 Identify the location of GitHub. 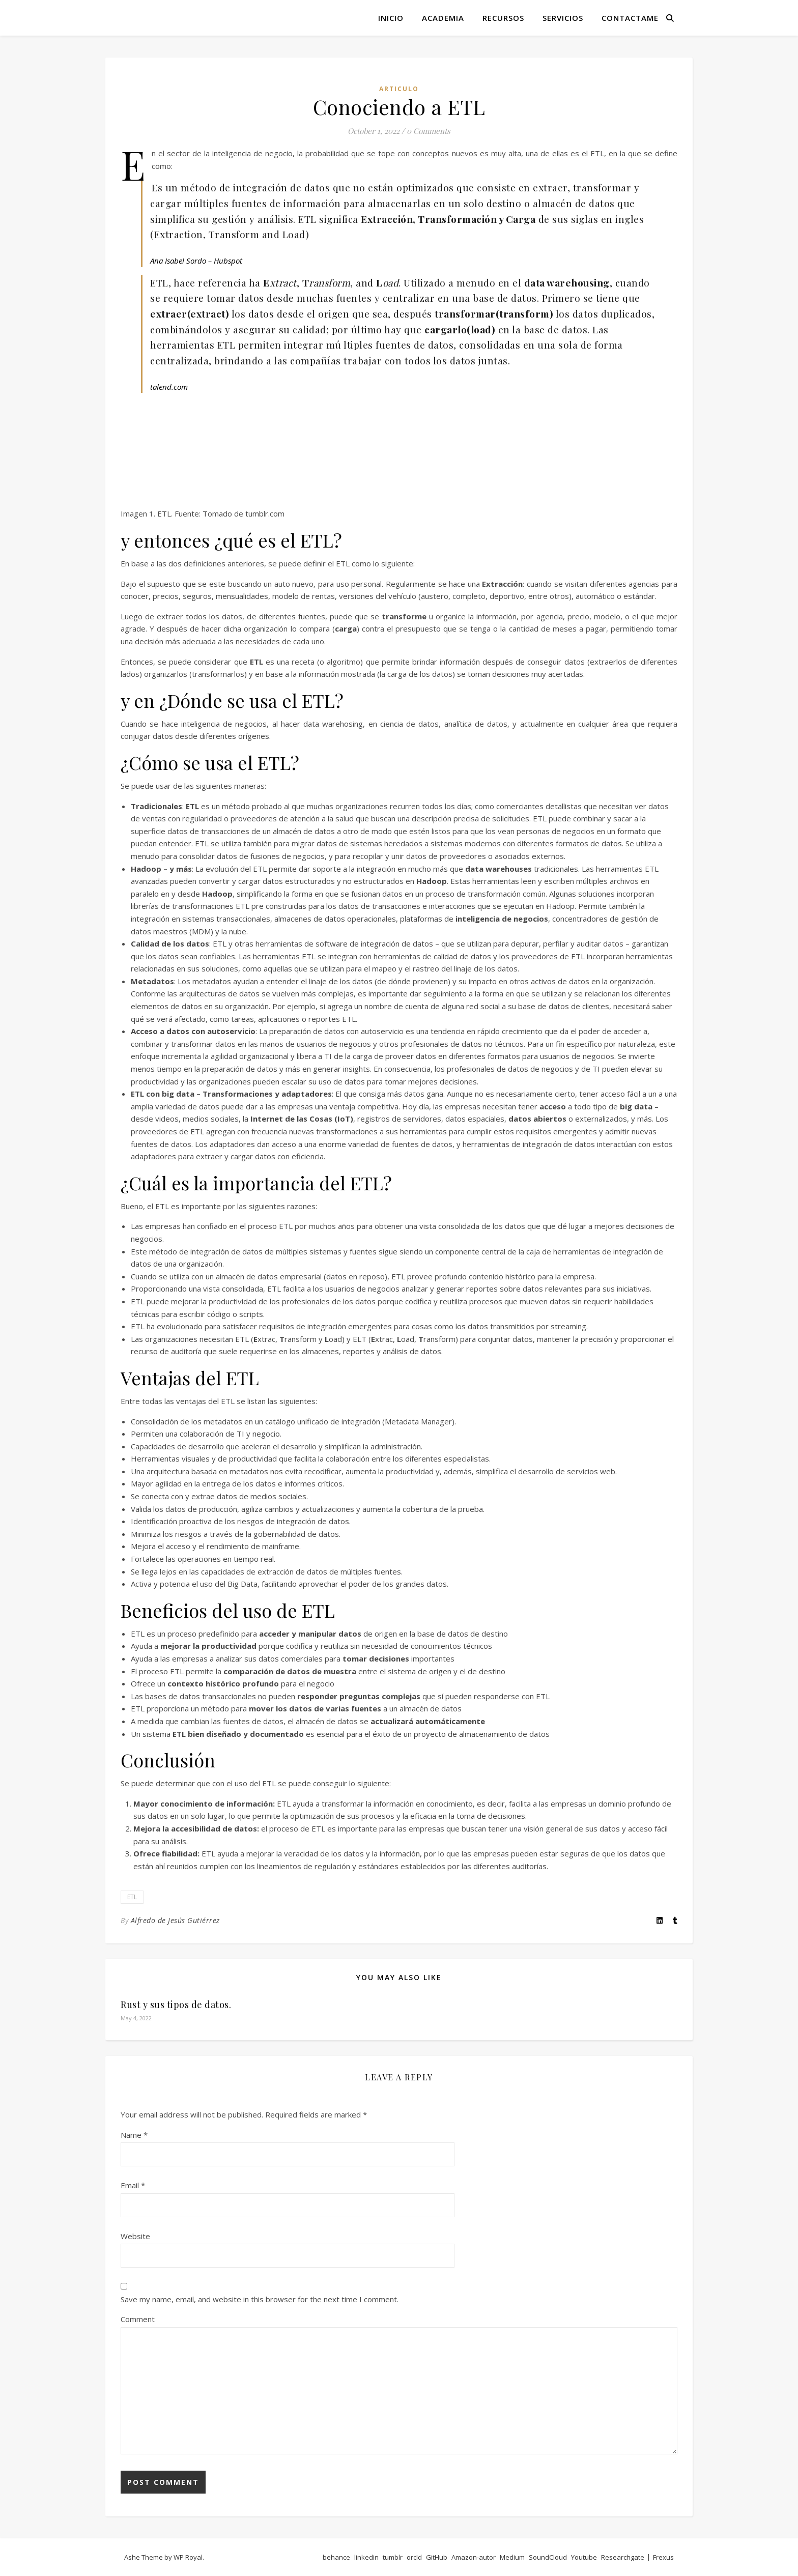
(436, 2557).